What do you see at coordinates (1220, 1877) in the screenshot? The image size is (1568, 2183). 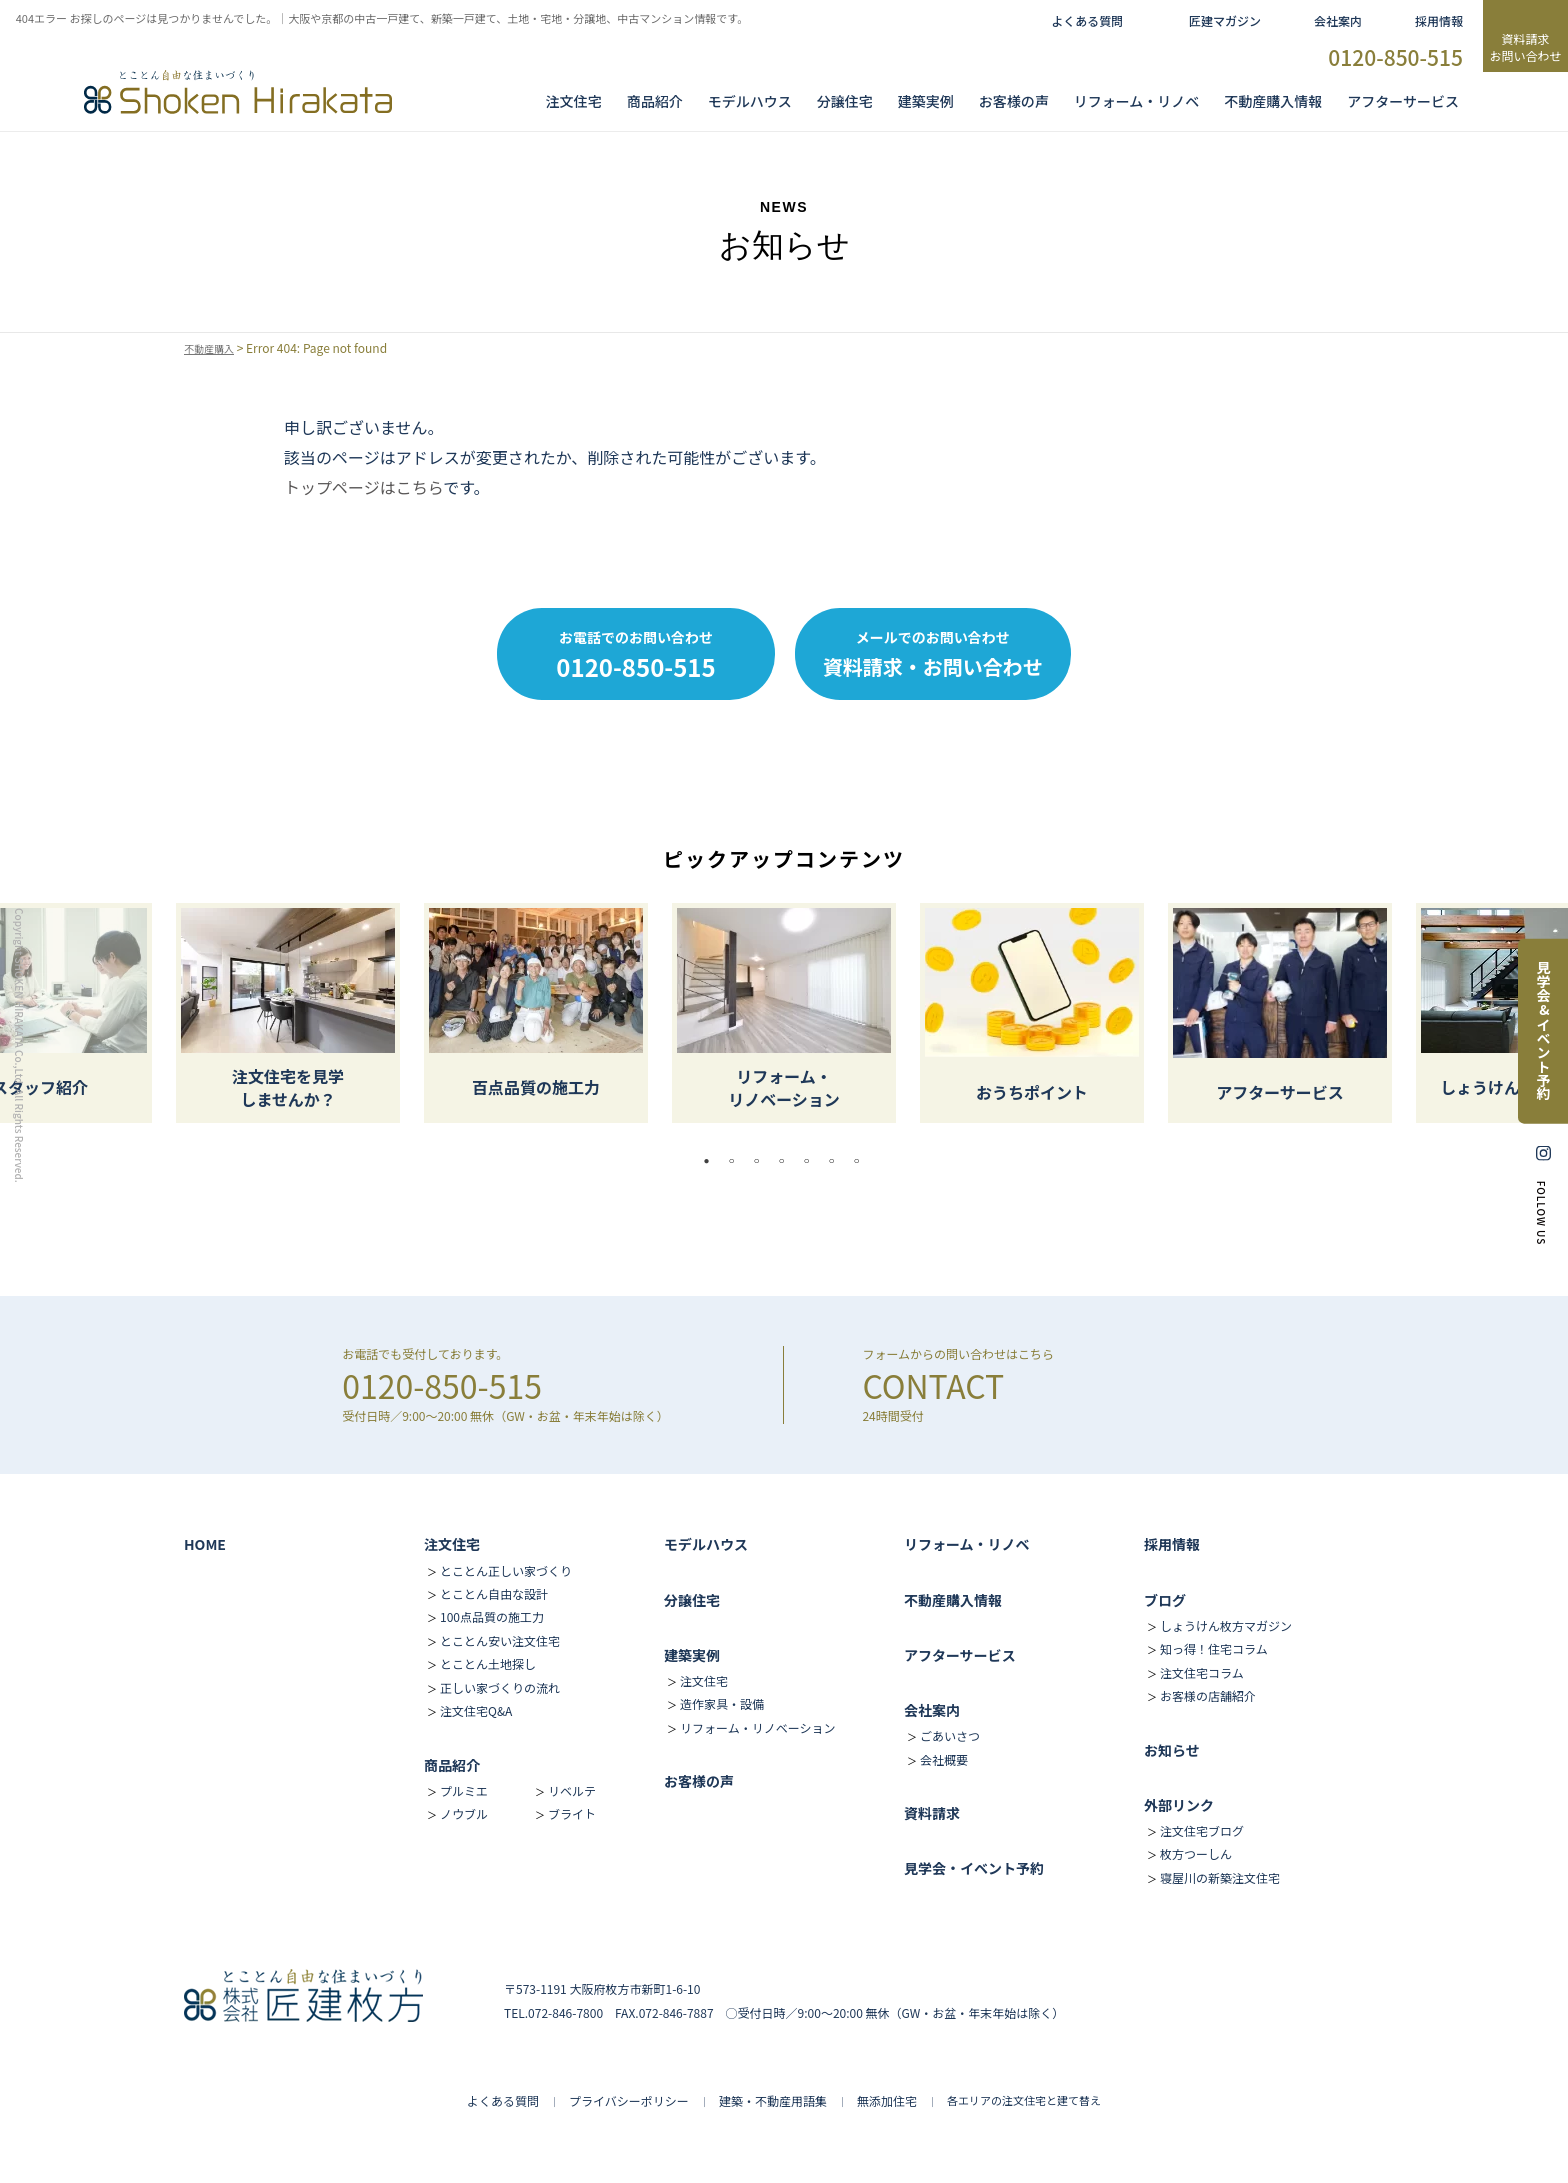 I see `寝屋川の新築注文住宅` at bounding box center [1220, 1877].